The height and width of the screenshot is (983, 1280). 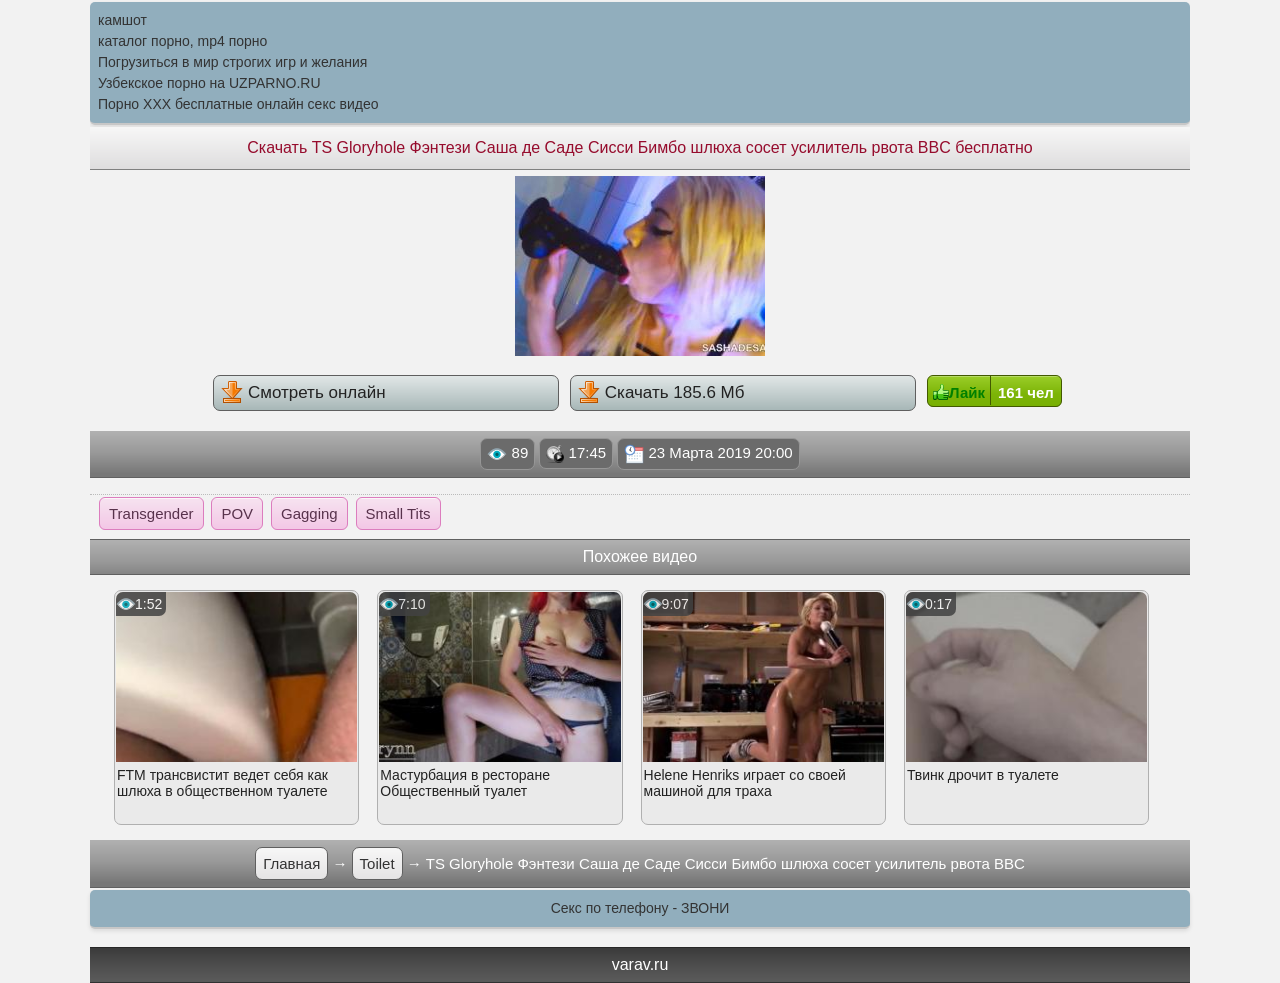 I want to click on каталог порно, mp4 порно, so click(x=182, y=41).